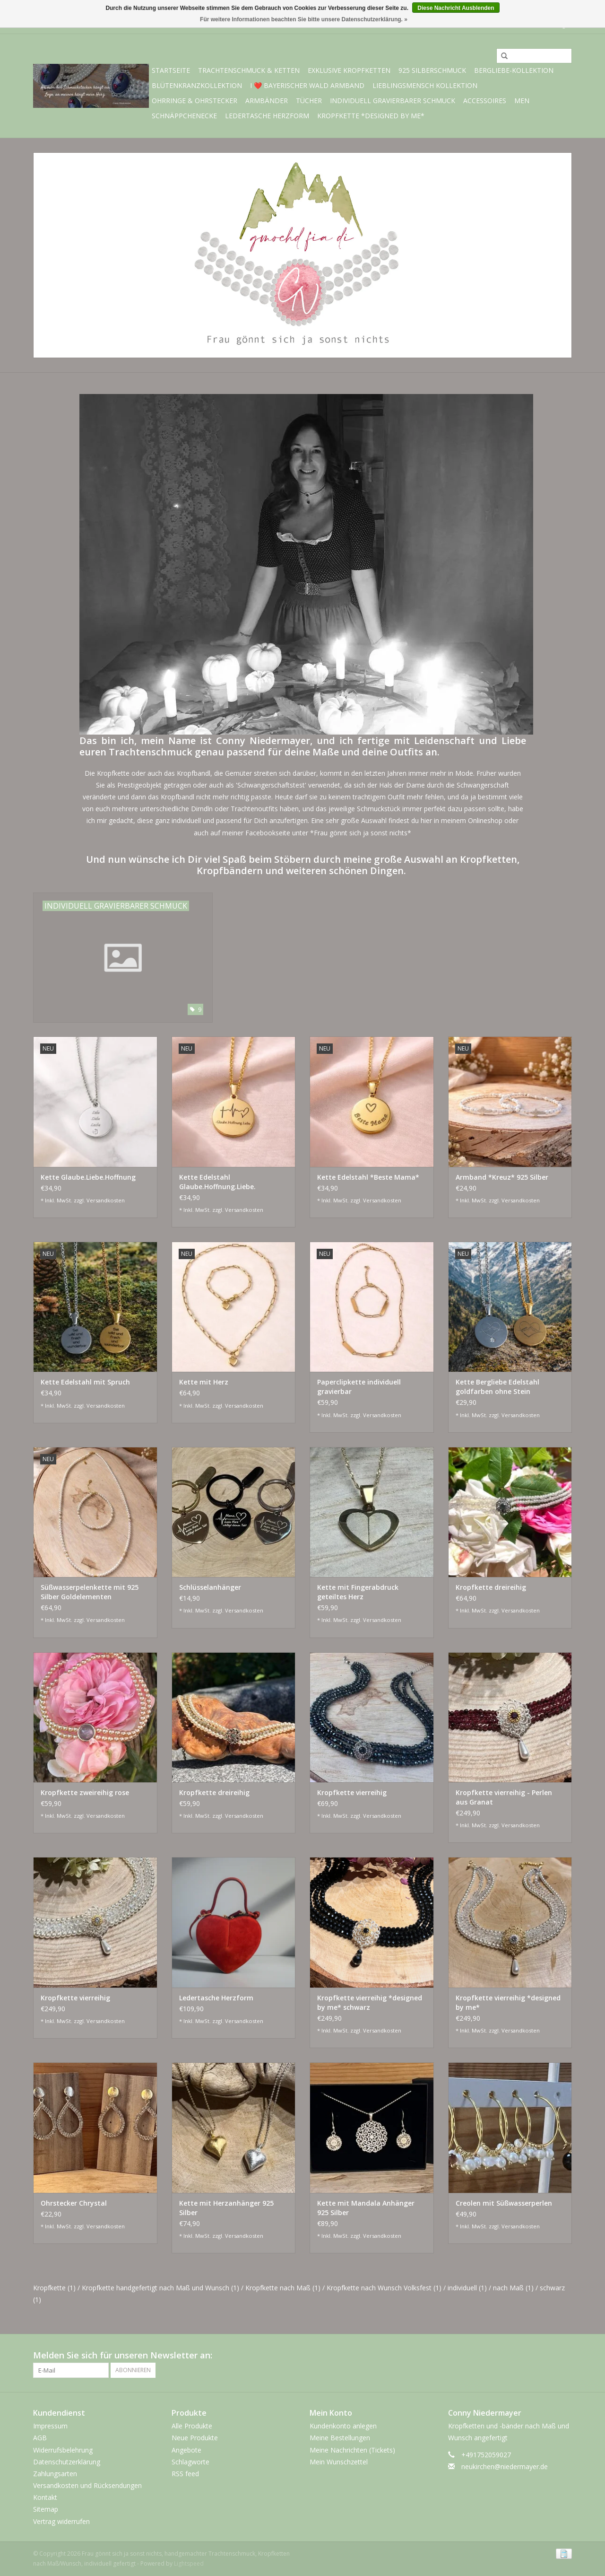 This screenshot has height=2576, width=605. What do you see at coordinates (502, 1177) in the screenshot?
I see `Armband *Kreuz* 925 Silber` at bounding box center [502, 1177].